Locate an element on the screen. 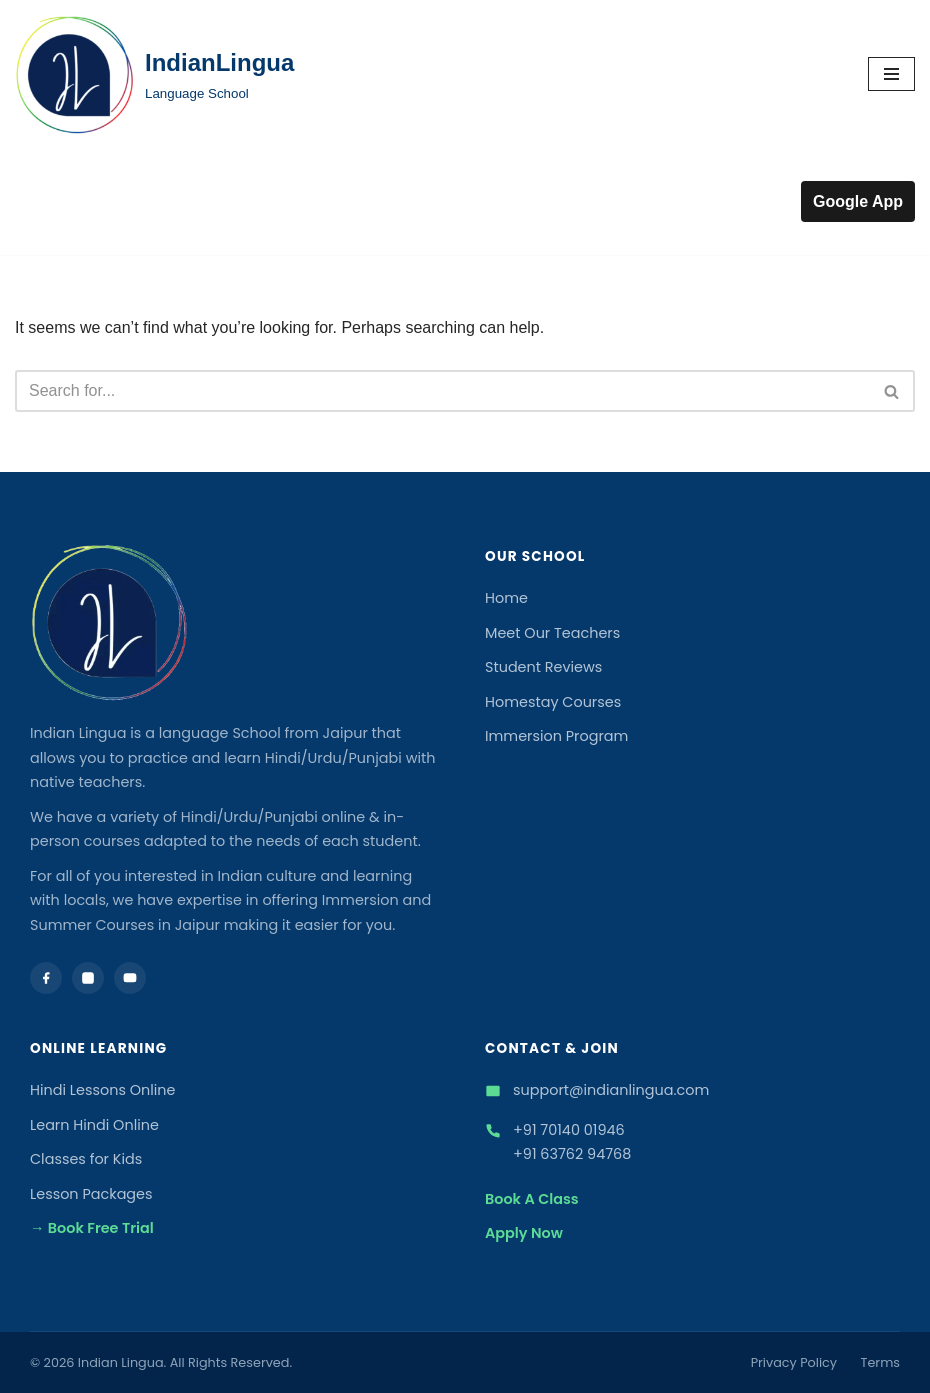 This screenshot has width=930, height=1393. Lesson Packages is located at coordinates (91, 1194).